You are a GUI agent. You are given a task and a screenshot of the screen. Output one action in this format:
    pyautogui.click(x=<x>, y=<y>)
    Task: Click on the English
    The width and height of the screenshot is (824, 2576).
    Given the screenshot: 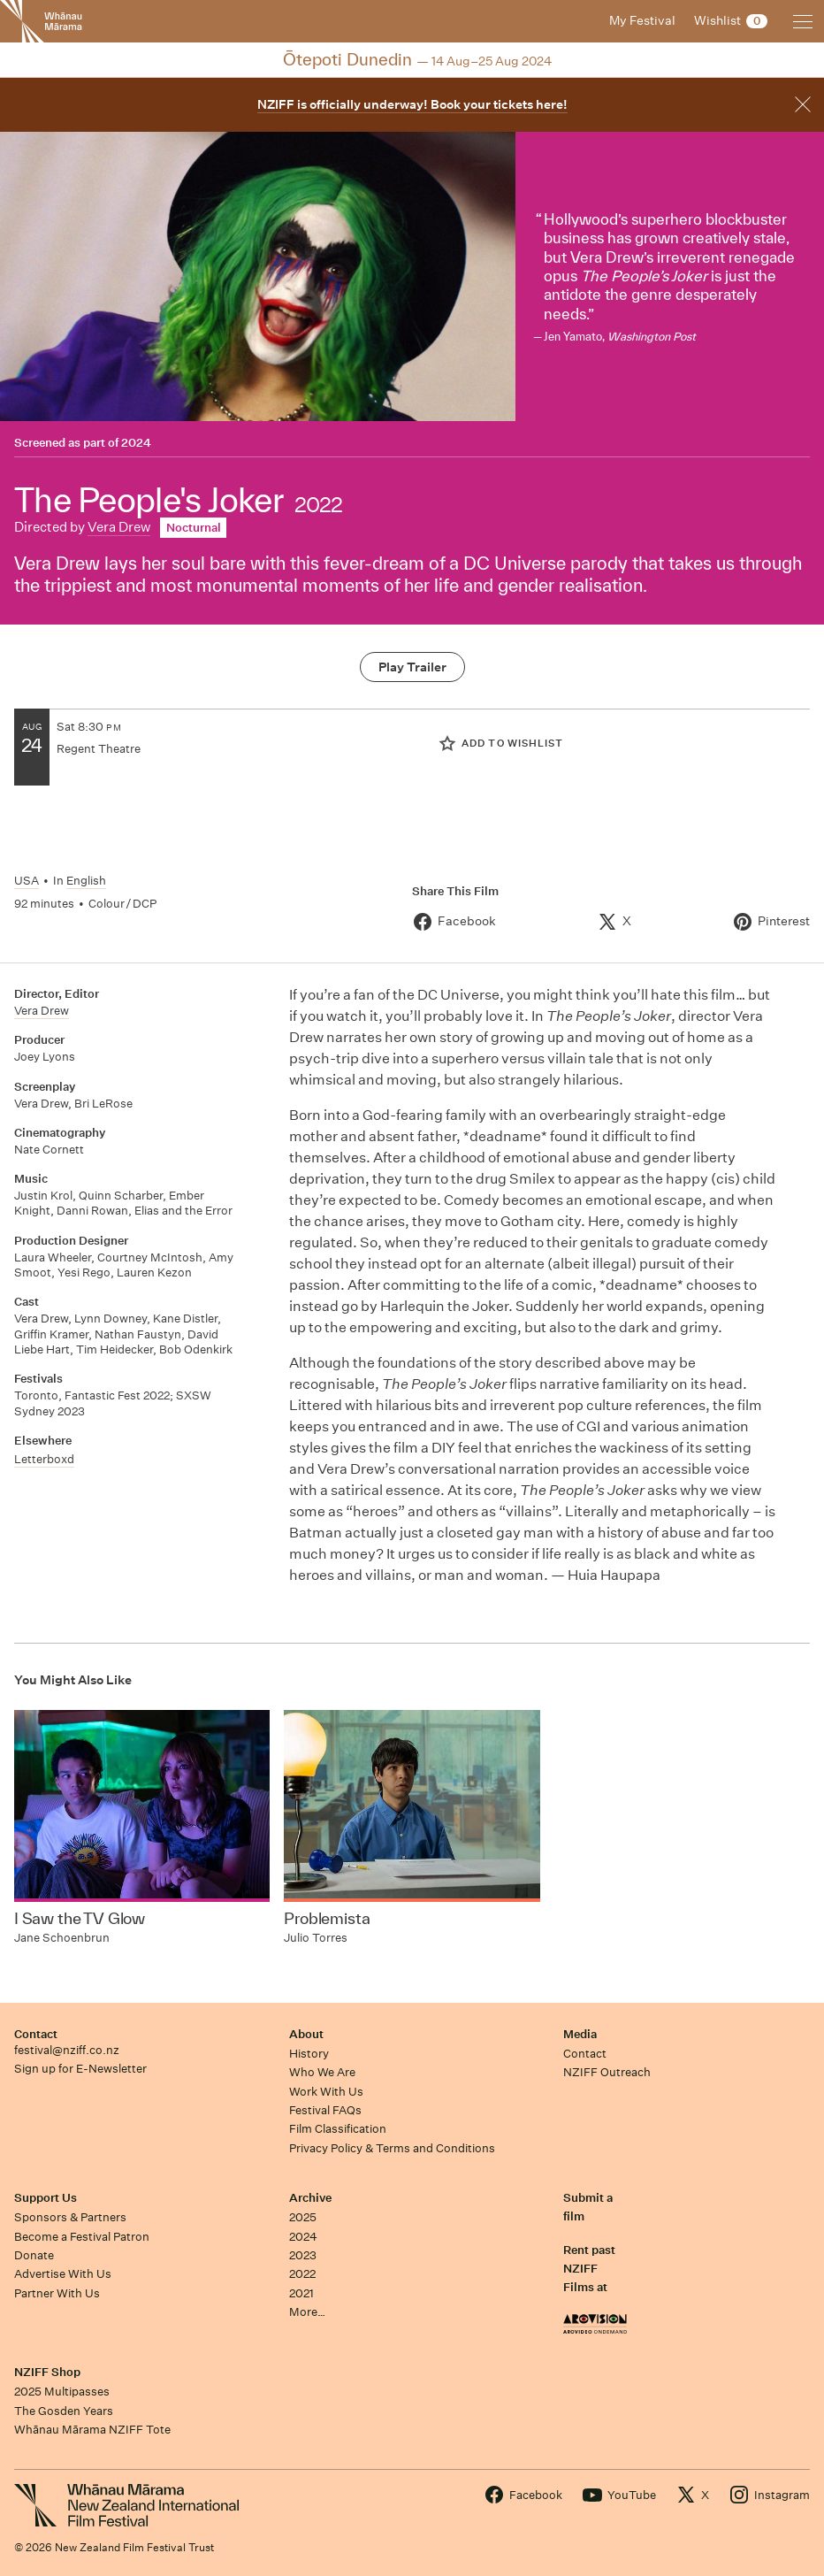 What is the action you would take?
    pyautogui.click(x=86, y=880)
    